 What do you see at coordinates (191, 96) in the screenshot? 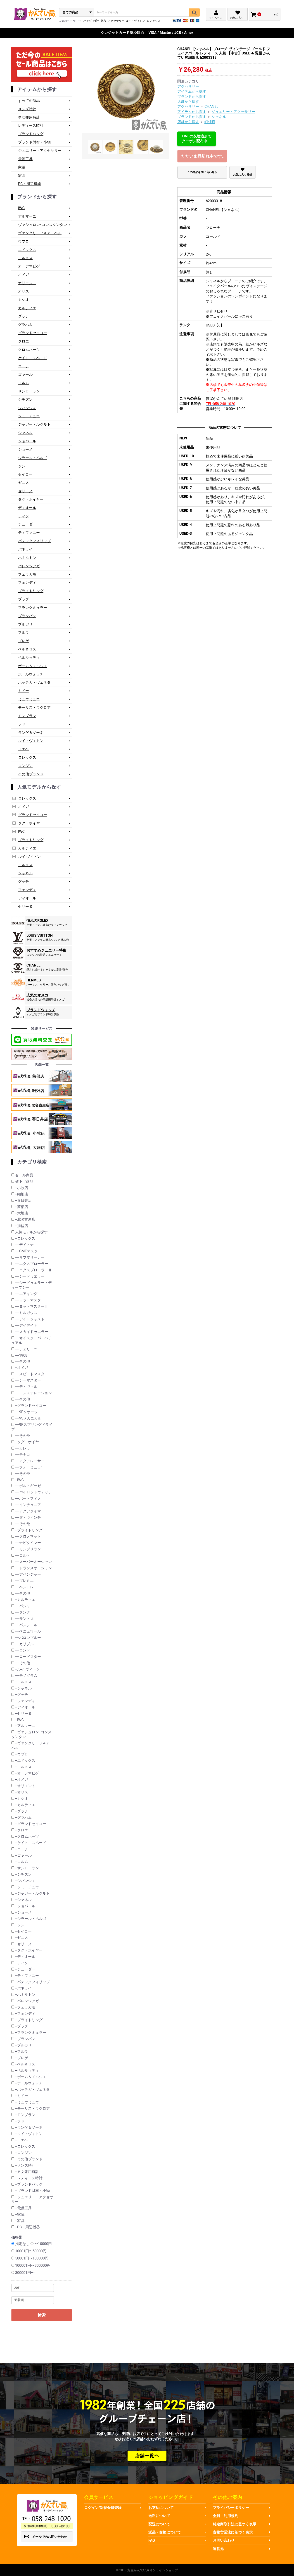
I see `ブランドから探す` at bounding box center [191, 96].